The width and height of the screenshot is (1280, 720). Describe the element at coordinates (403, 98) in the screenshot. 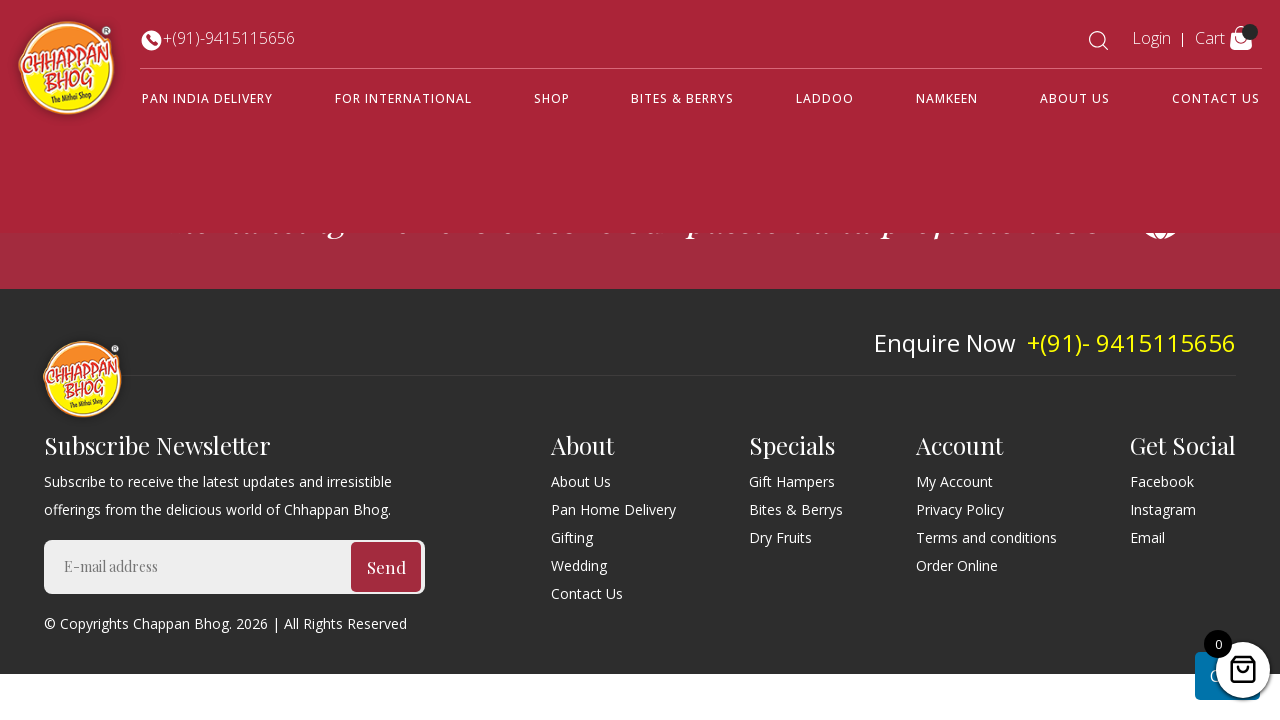

I see `For International` at that location.